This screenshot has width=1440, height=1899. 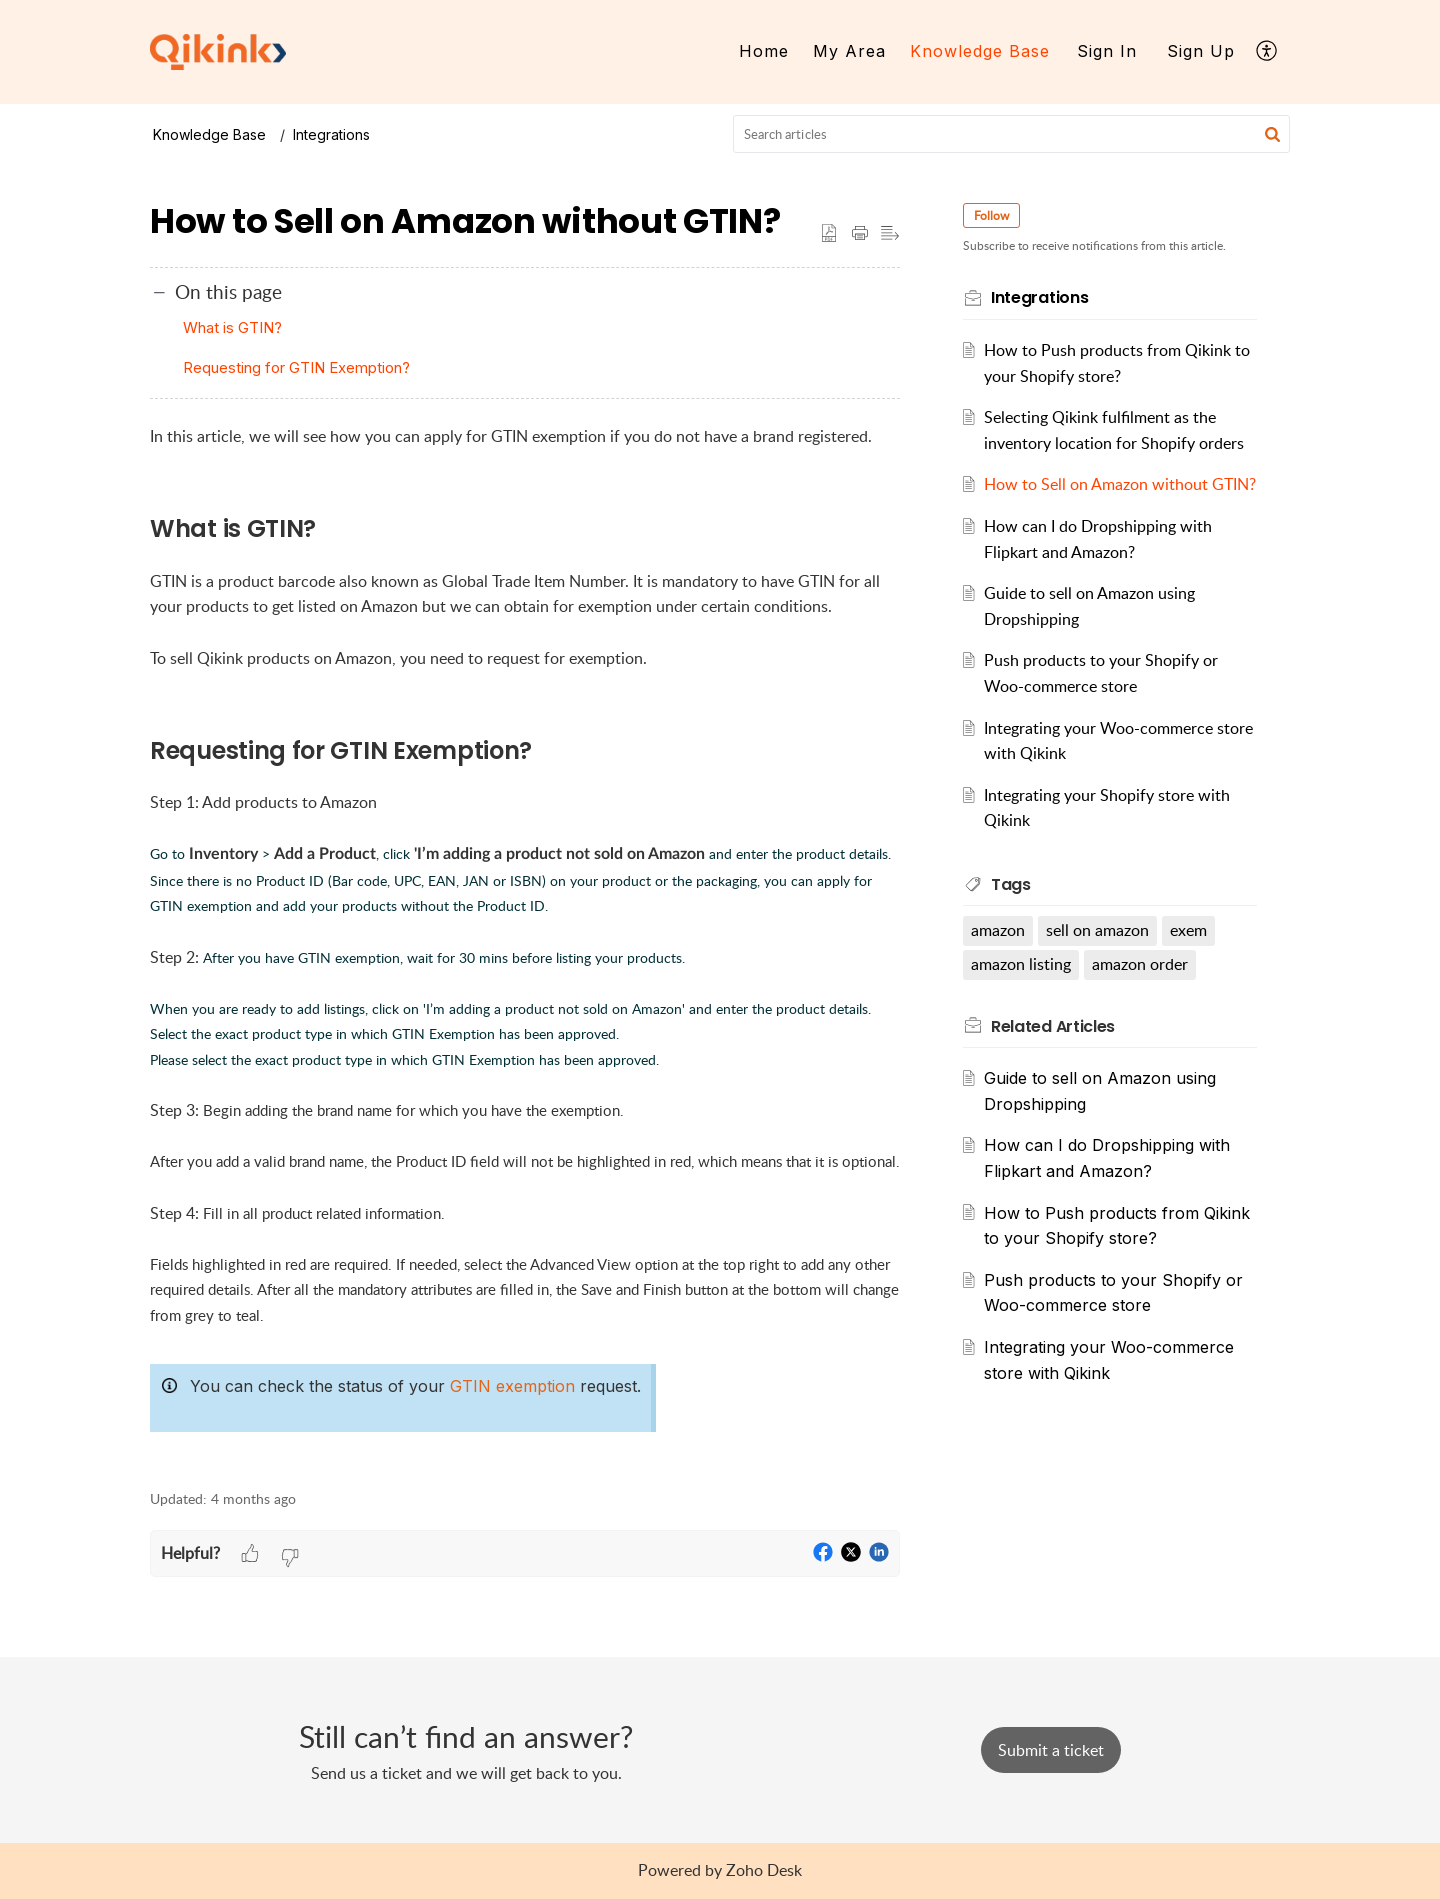 I want to click on [search], so click(x=1012, y=134).